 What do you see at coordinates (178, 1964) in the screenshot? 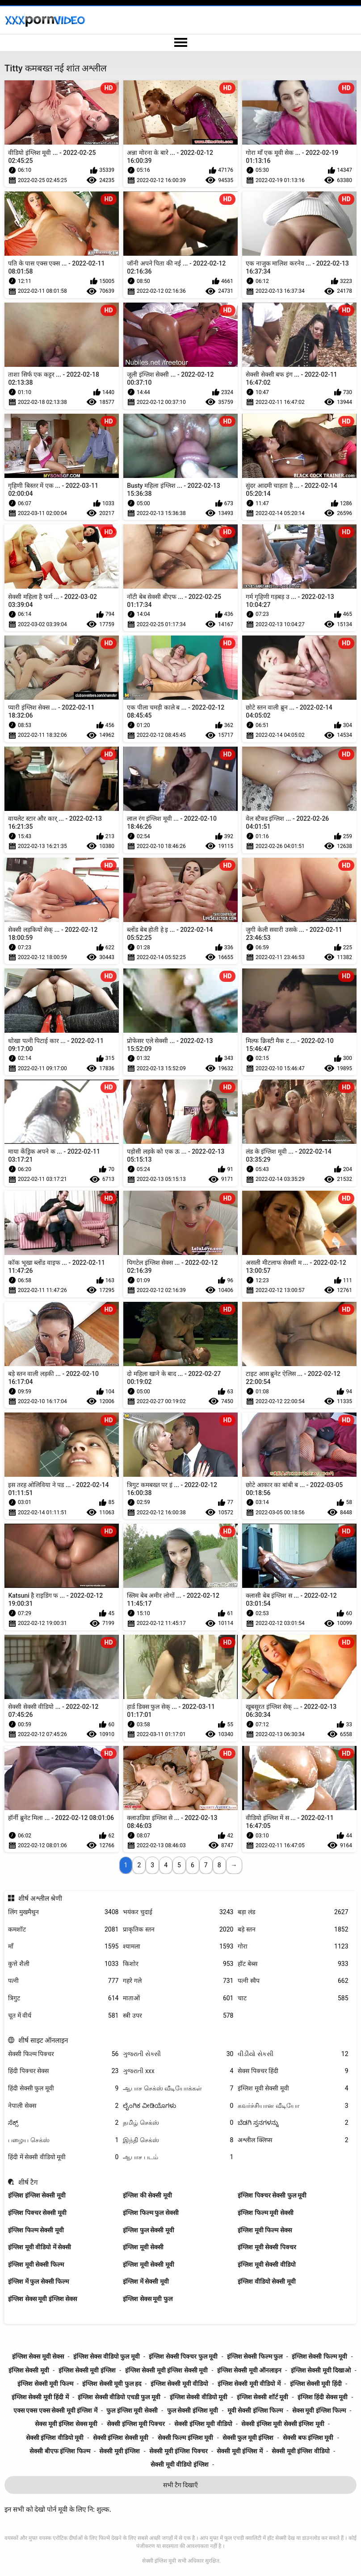
I see `किशोर` at bounding box center [178, 1964].